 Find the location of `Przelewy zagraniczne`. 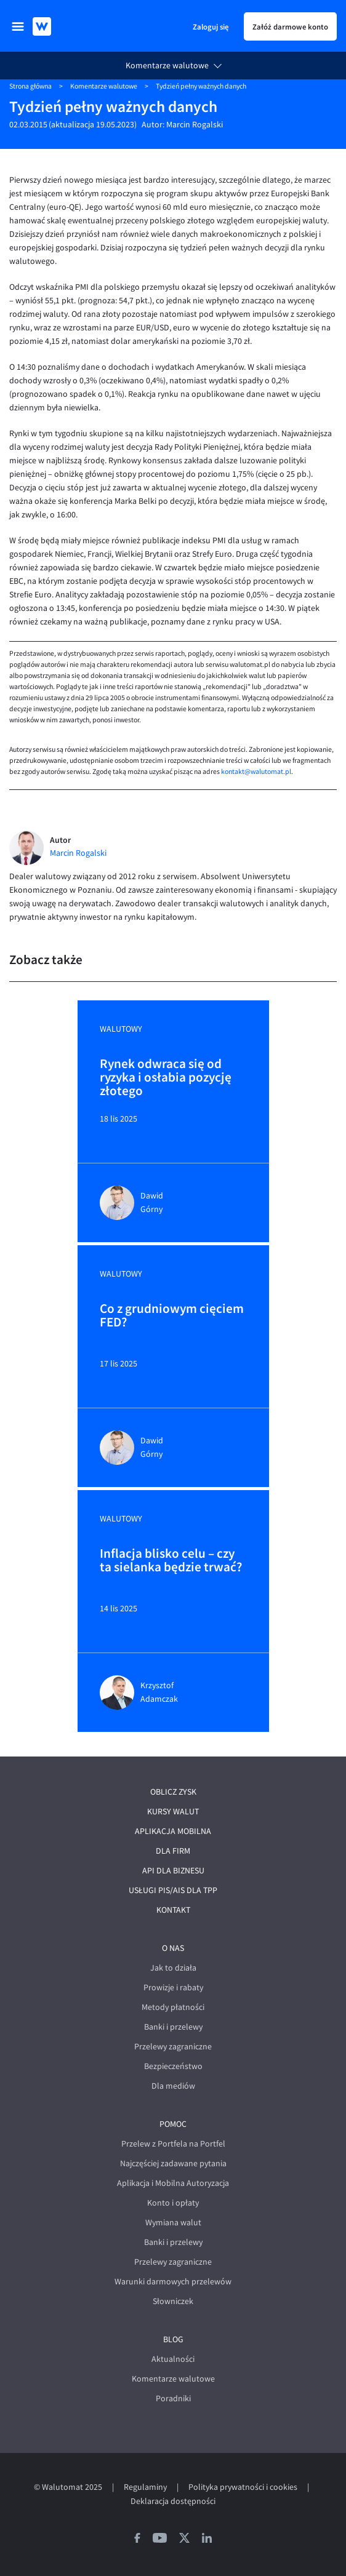

Przelewy zagraniczne is located at coordinates (173, 2046).